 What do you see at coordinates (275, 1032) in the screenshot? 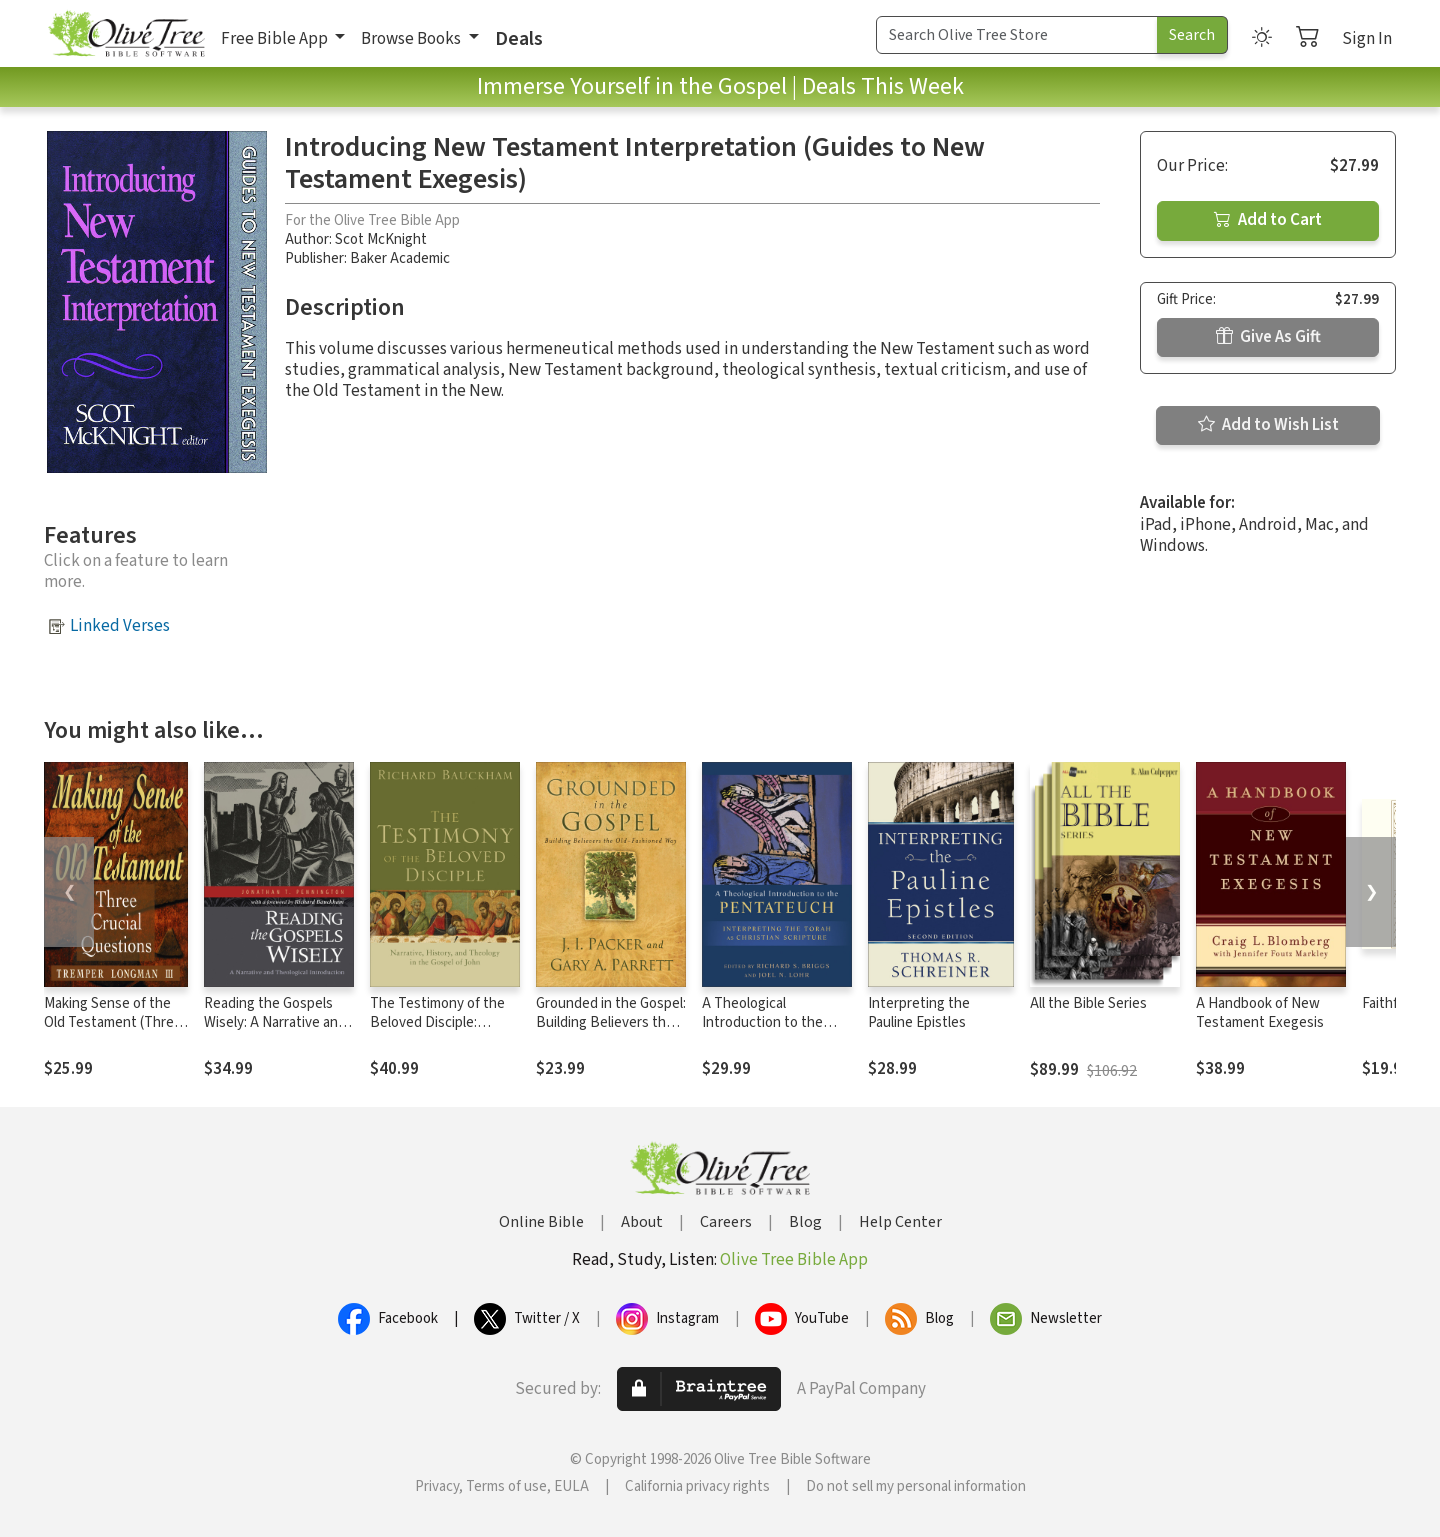
I see `Reading the Gospels Wisely: A Narrative and Theological Introduction` at bounding box center [275, 1032].